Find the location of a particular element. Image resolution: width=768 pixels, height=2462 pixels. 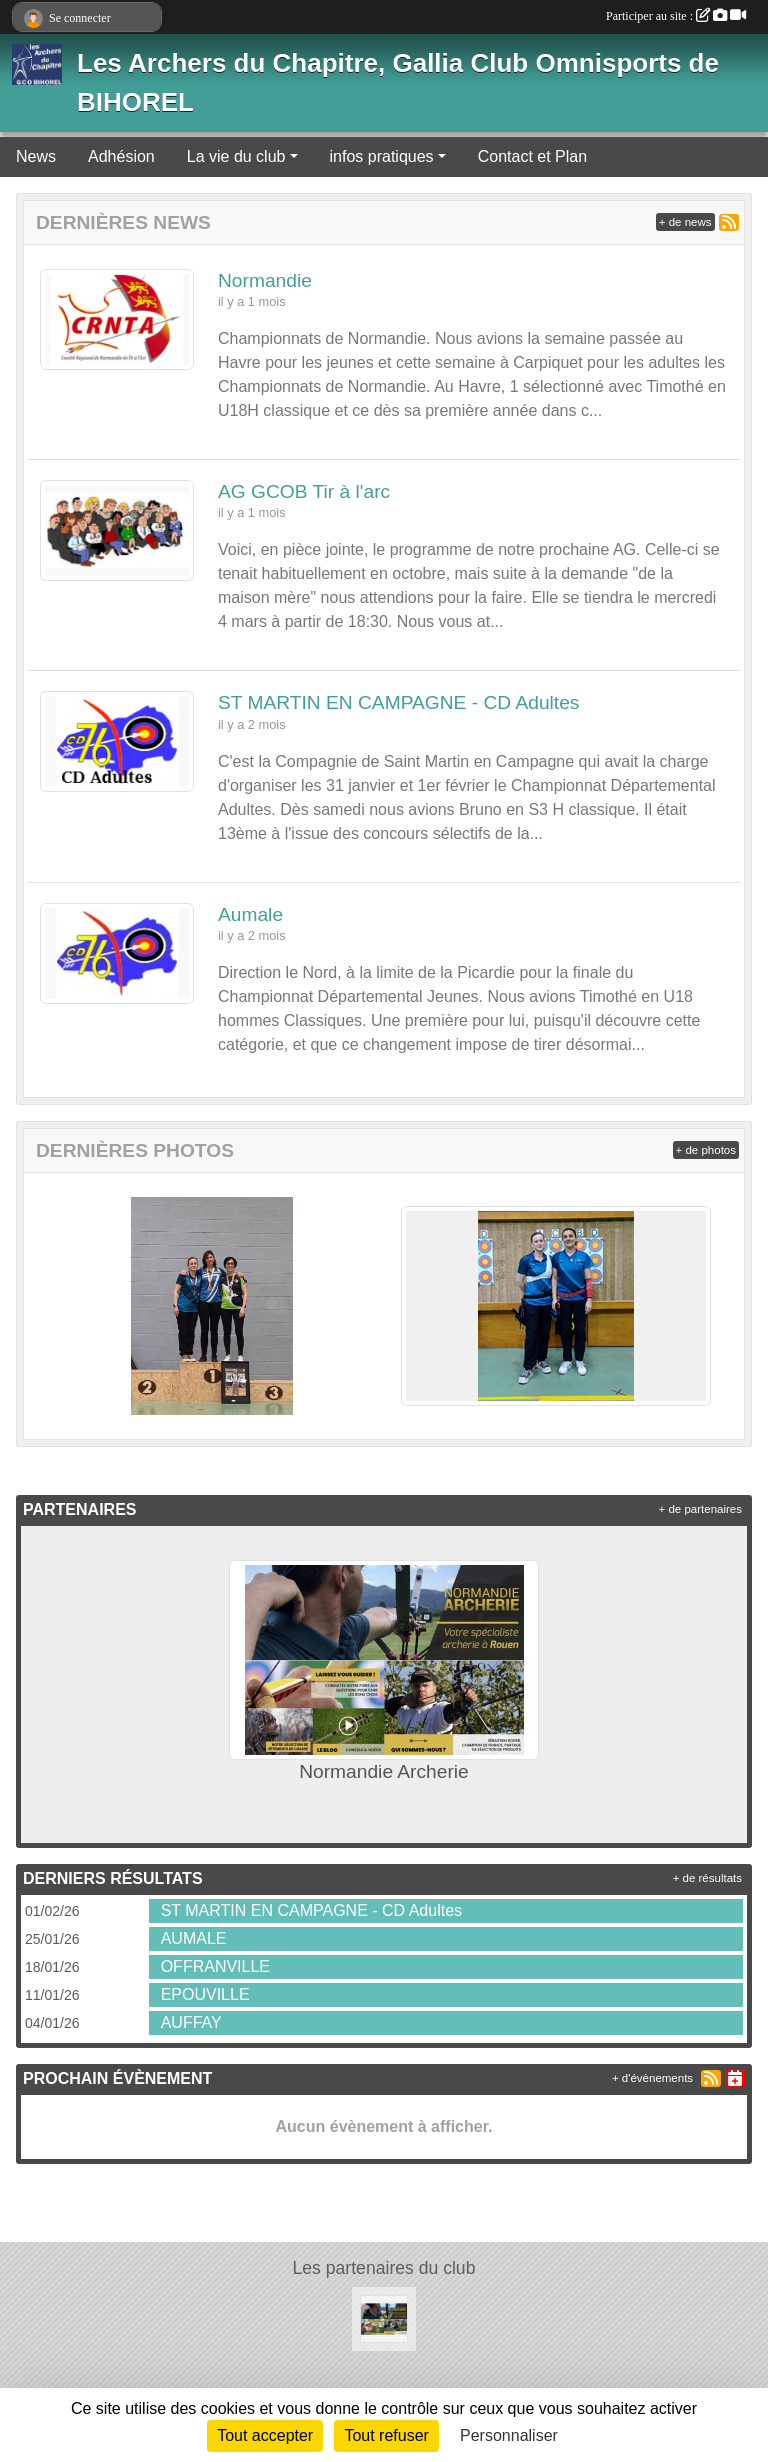

Aumale is located at coordinates (250, 914).